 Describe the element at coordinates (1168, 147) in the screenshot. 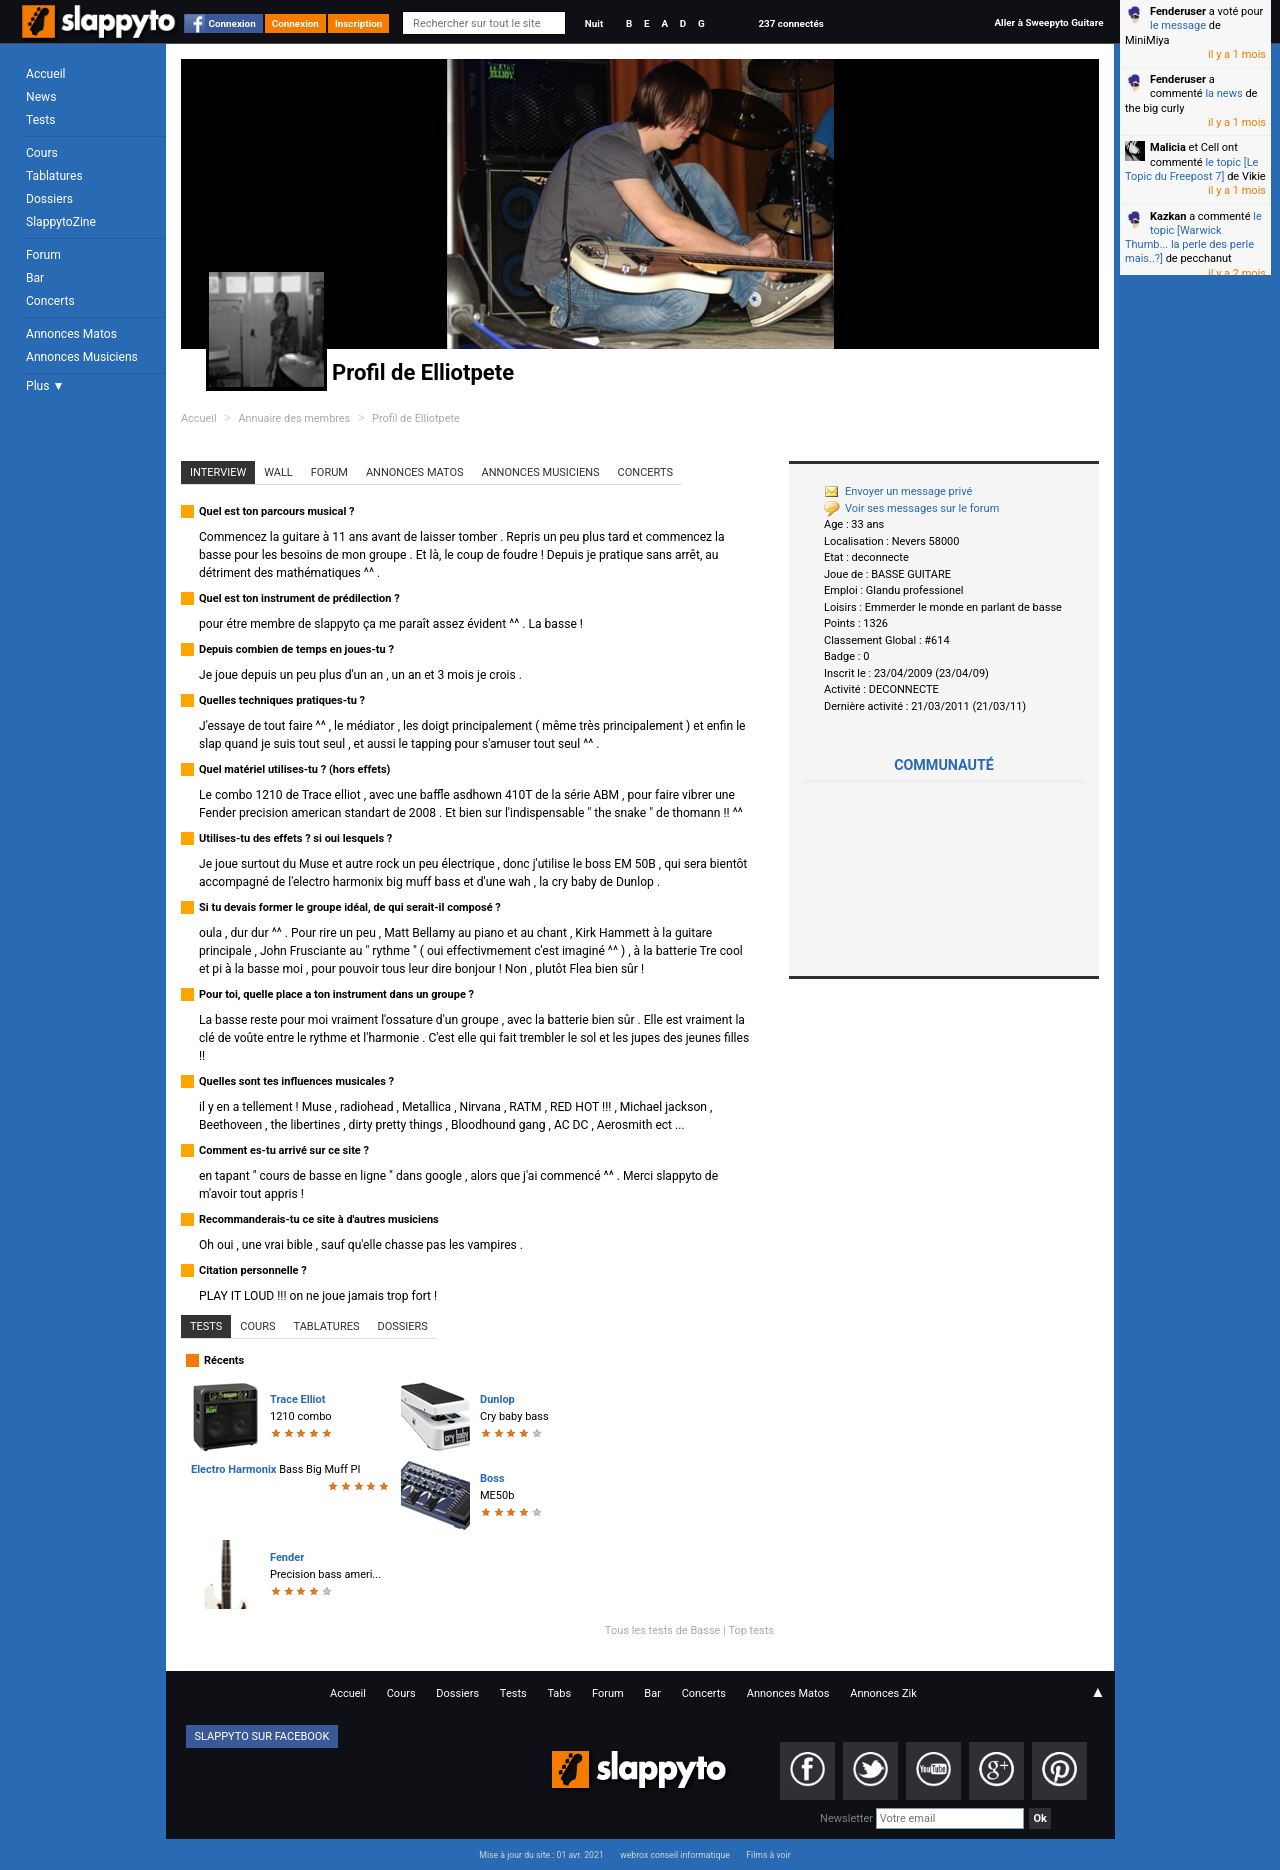

I see `Malicia` at that location.